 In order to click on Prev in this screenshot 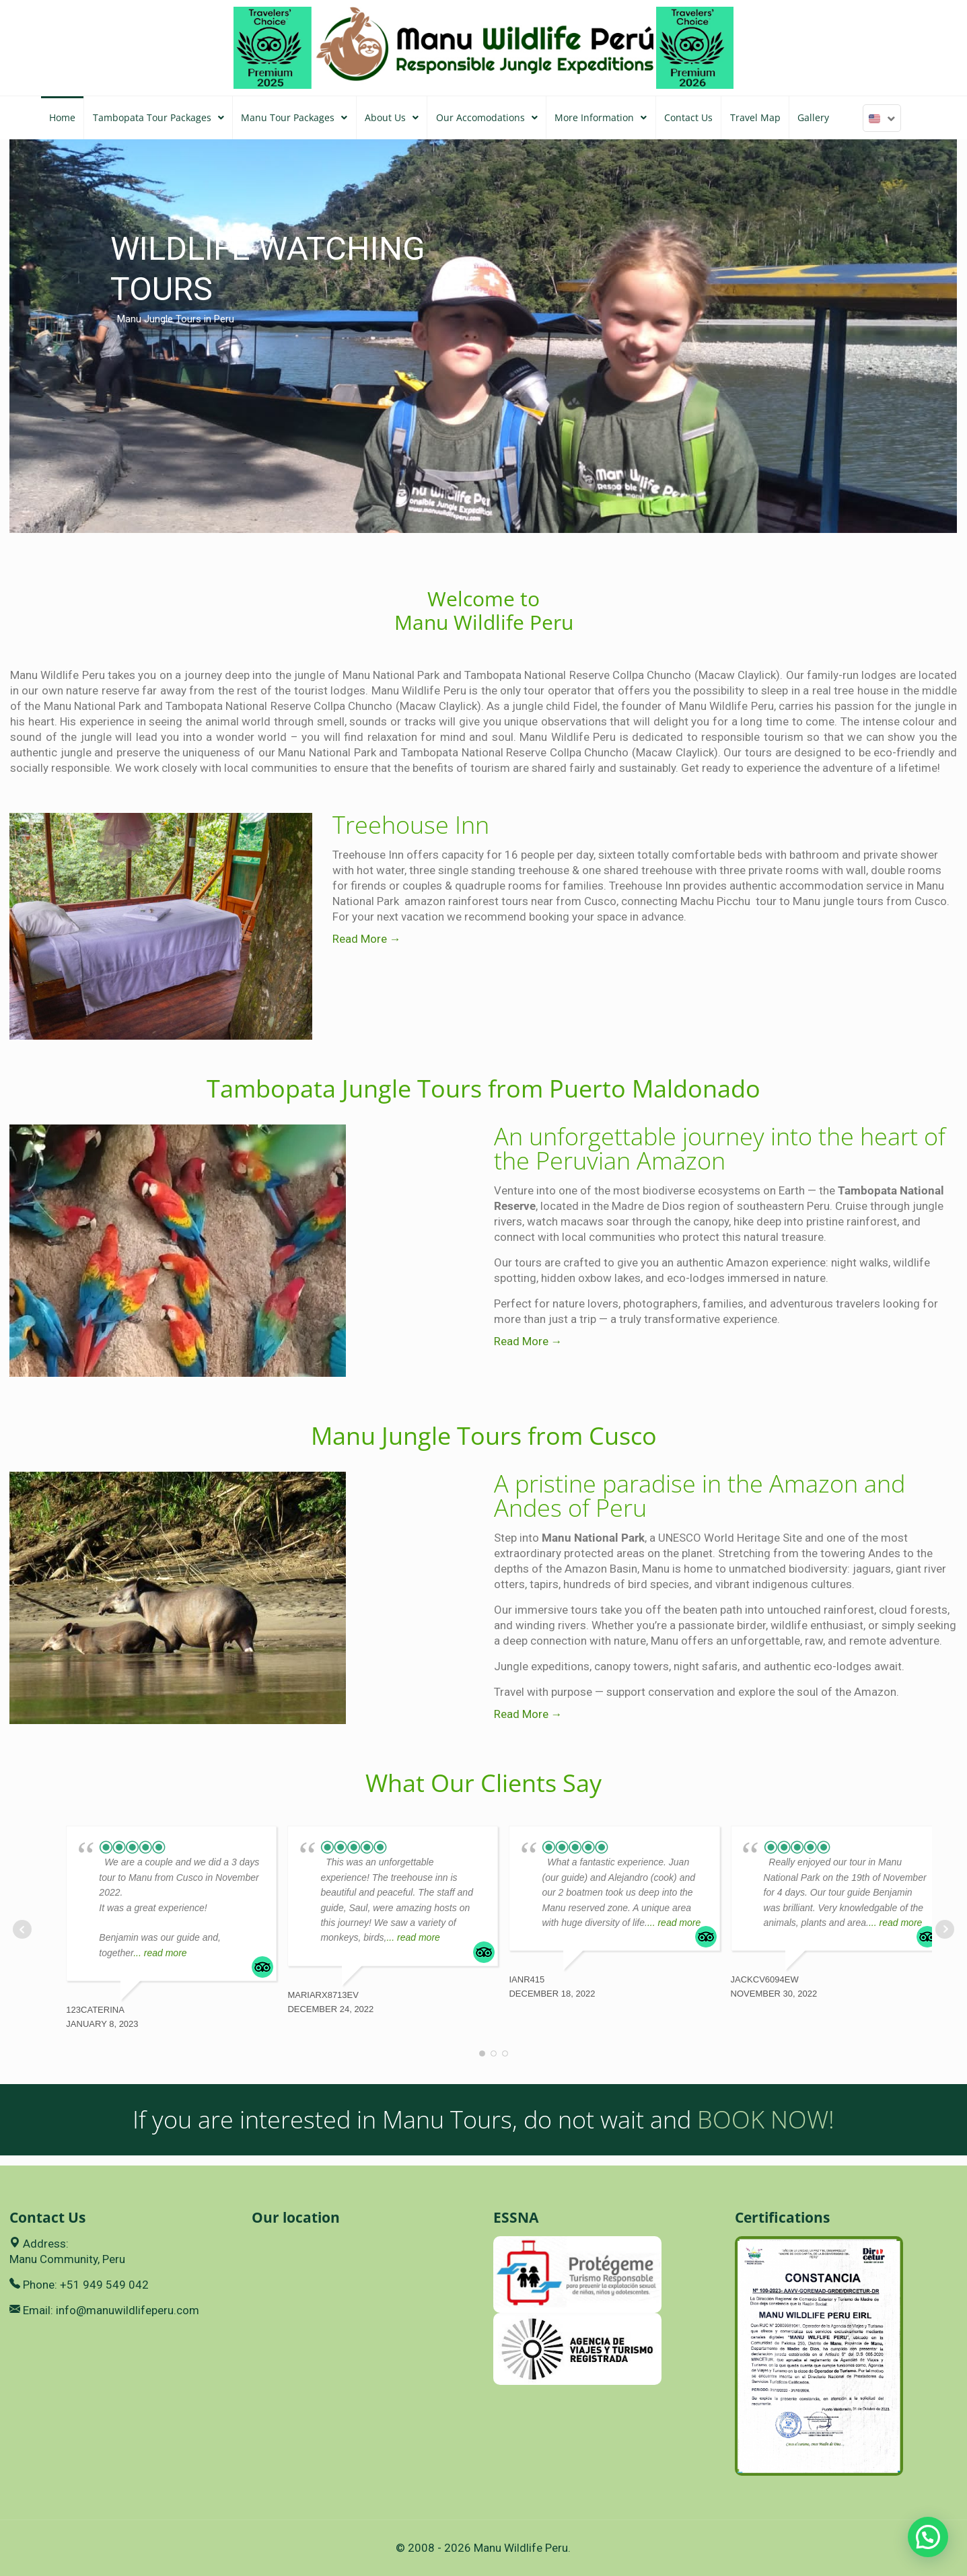, I will do `click(22, 1929)`.